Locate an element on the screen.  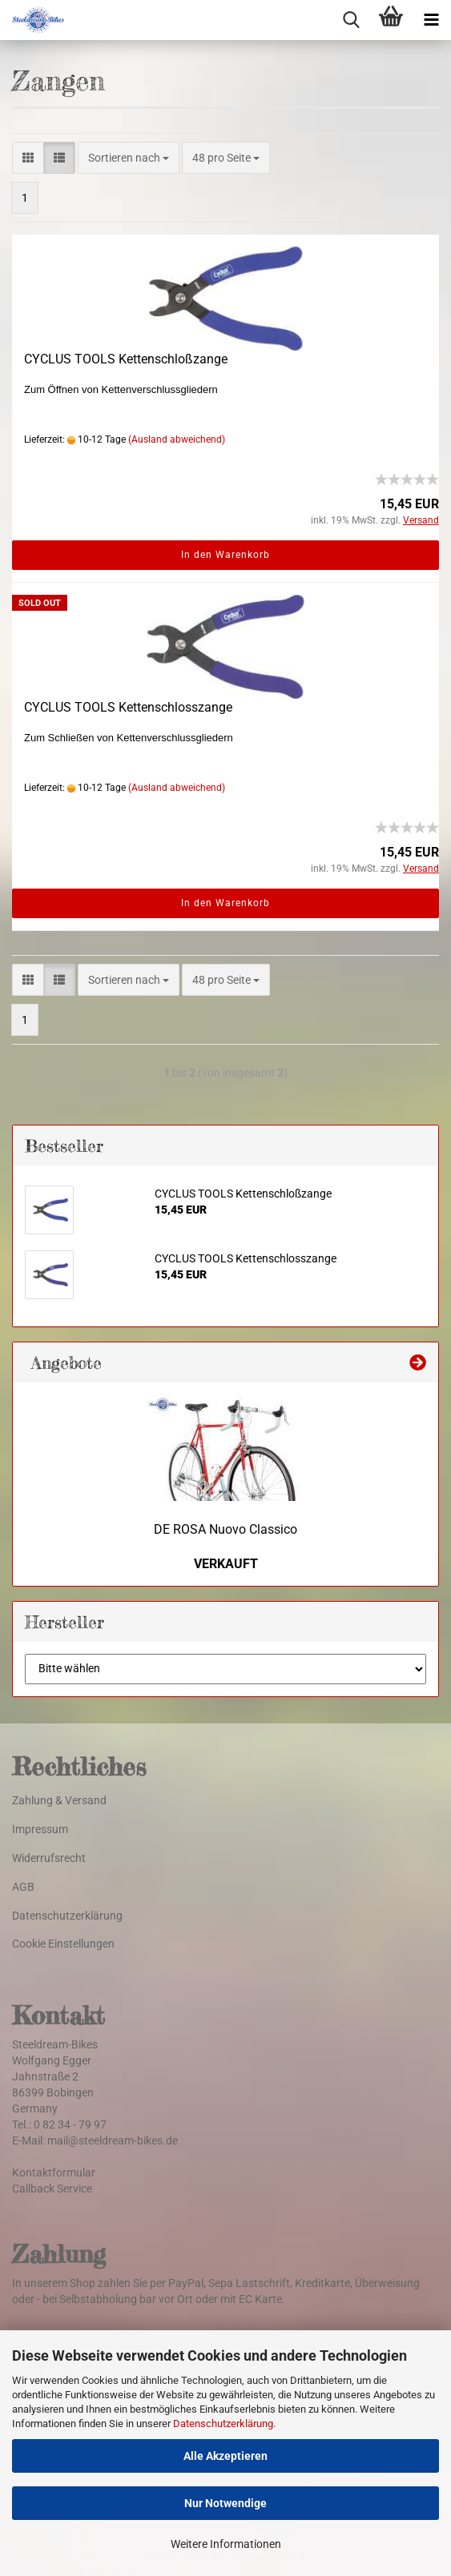
DE ROSA Nuovo Classico is located at coordinates (225, 1529).